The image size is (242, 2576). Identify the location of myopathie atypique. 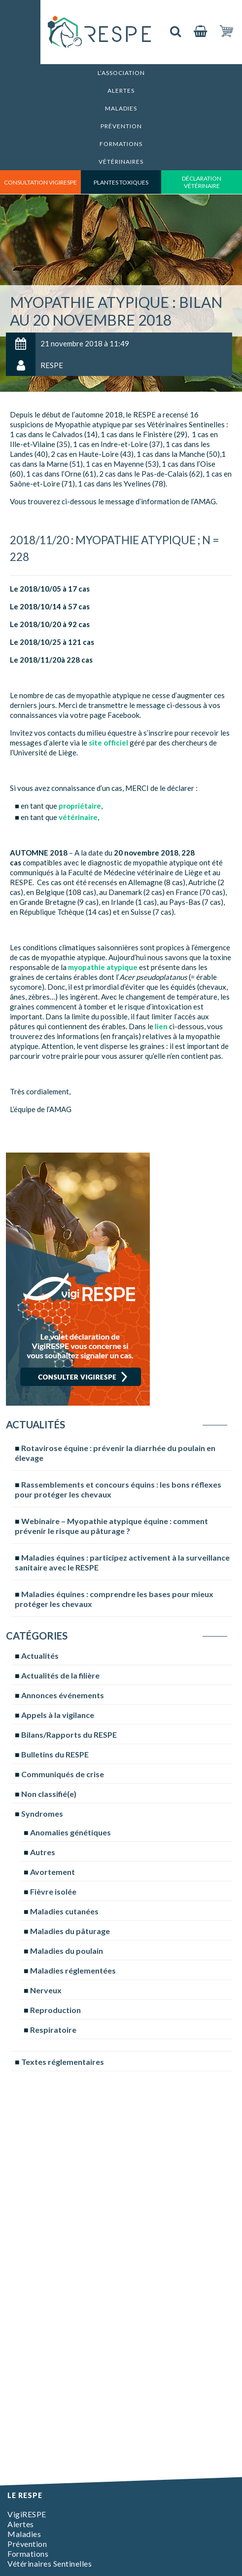
(103, 967).